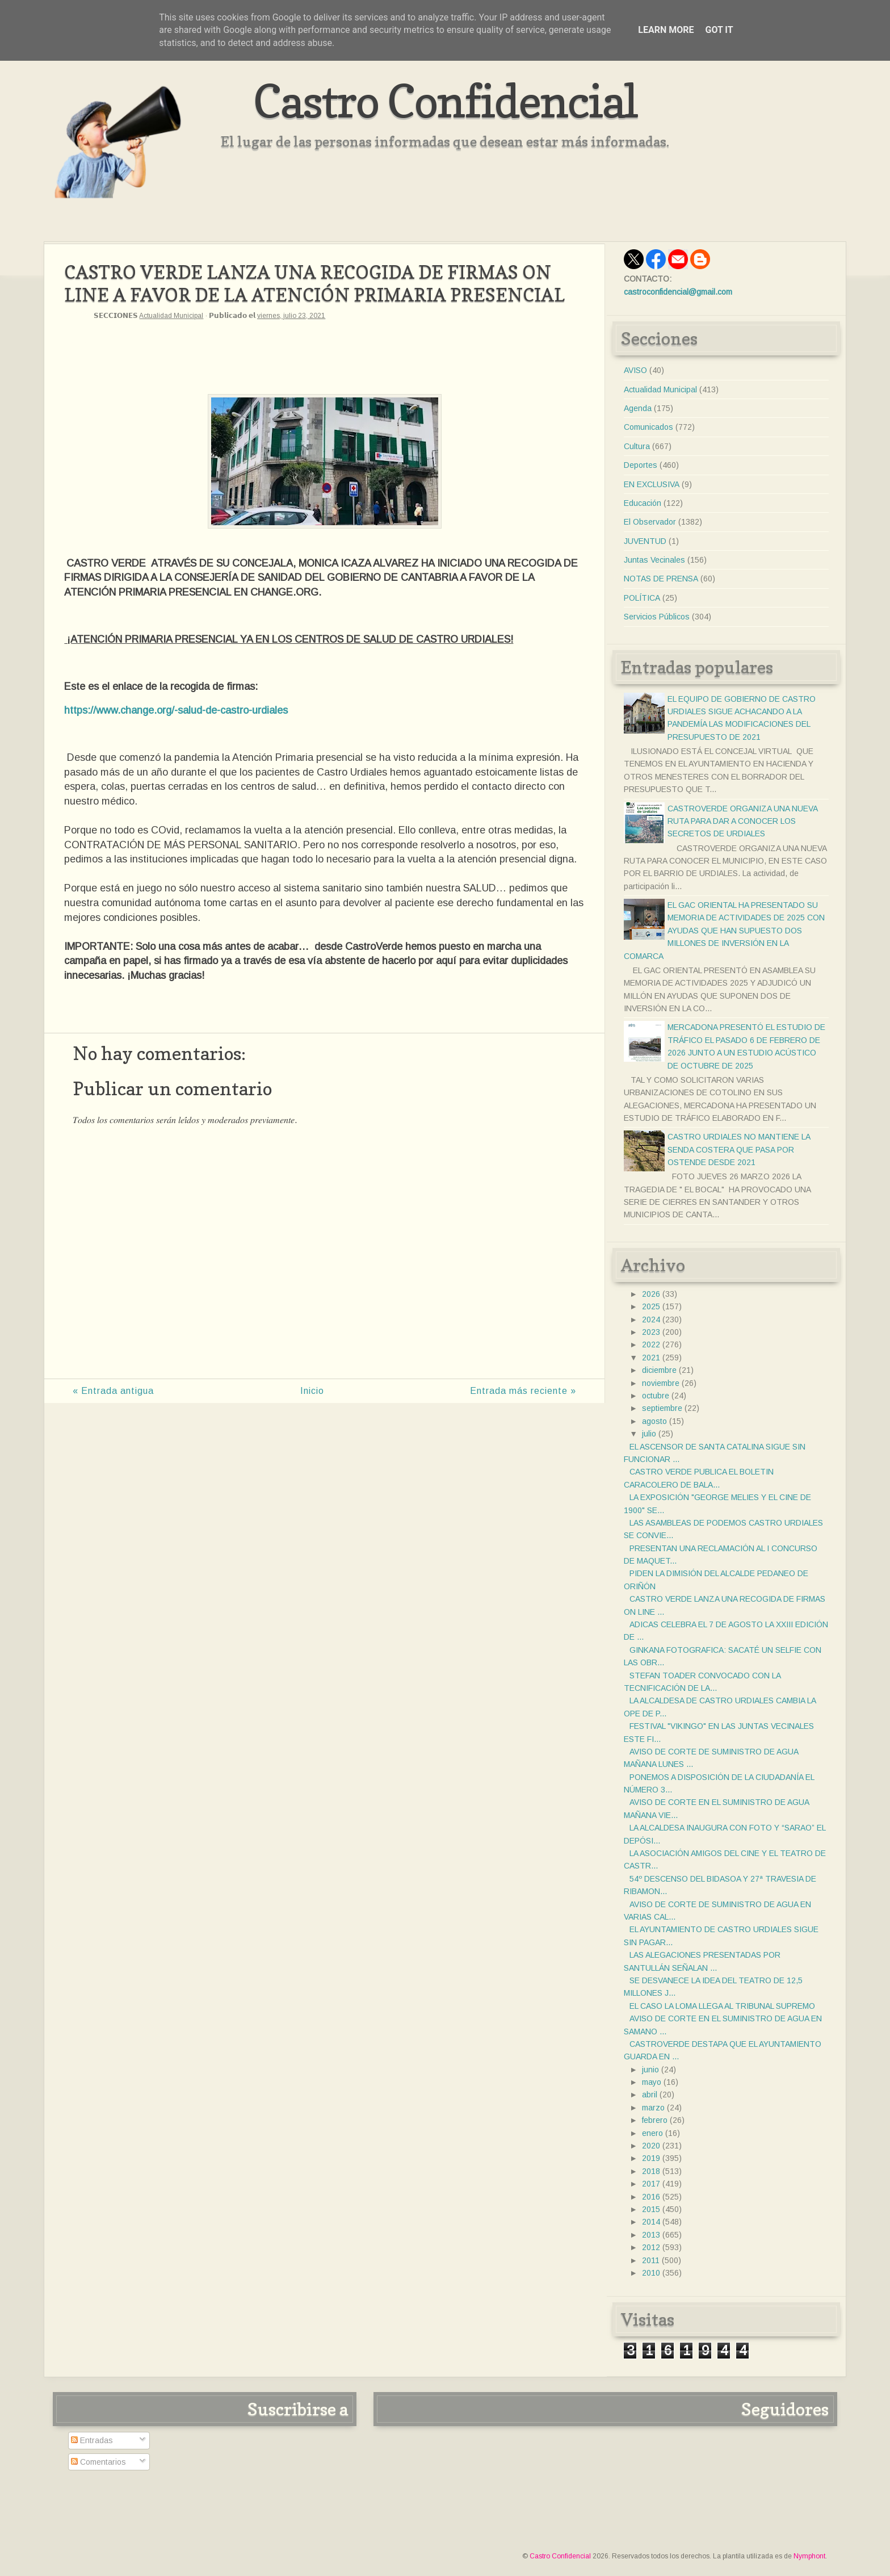  What do you see at coordinates (651, 2247) in the screenshot?
I see `2012` at bounding box center [651, 2247].